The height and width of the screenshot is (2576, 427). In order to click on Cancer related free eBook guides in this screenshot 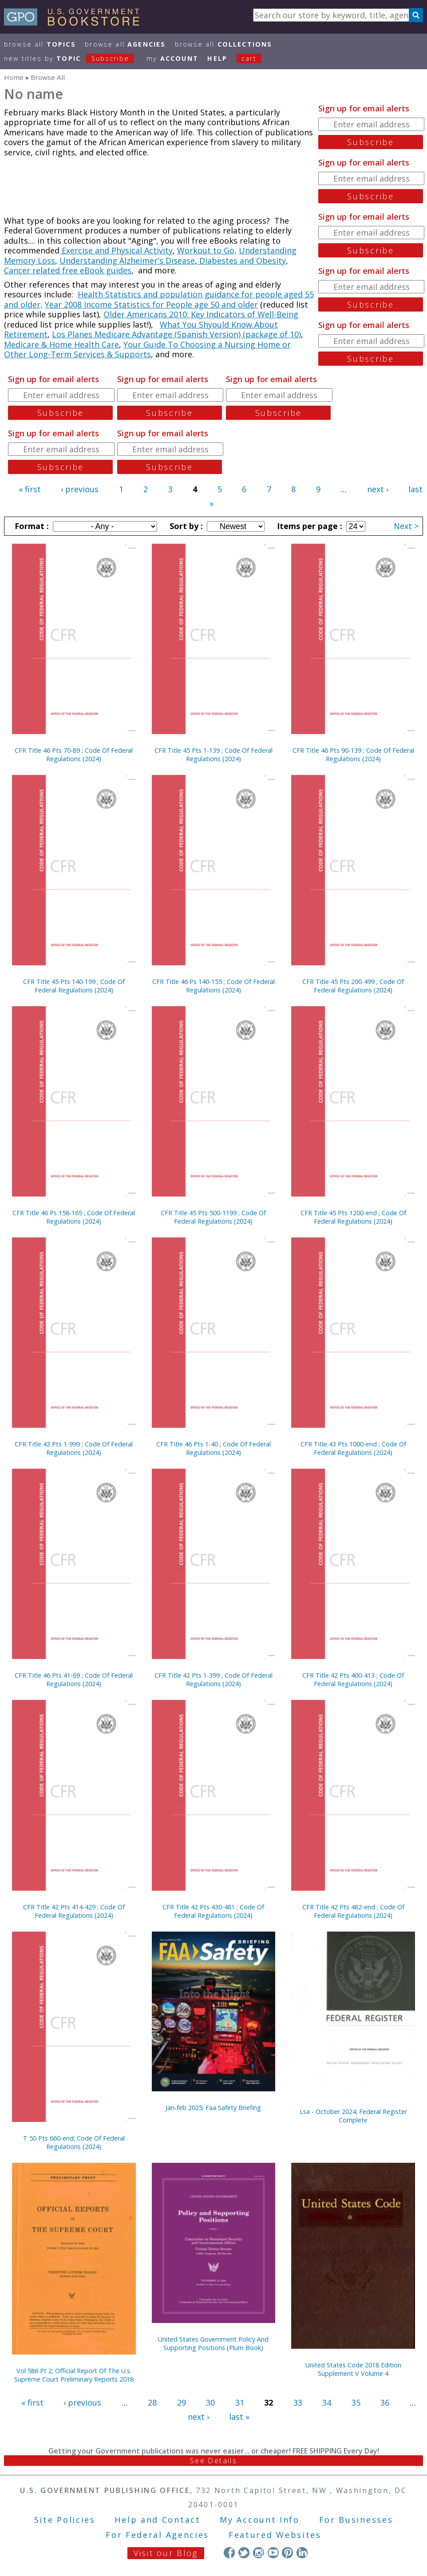, I will do `click(67, 270)`.